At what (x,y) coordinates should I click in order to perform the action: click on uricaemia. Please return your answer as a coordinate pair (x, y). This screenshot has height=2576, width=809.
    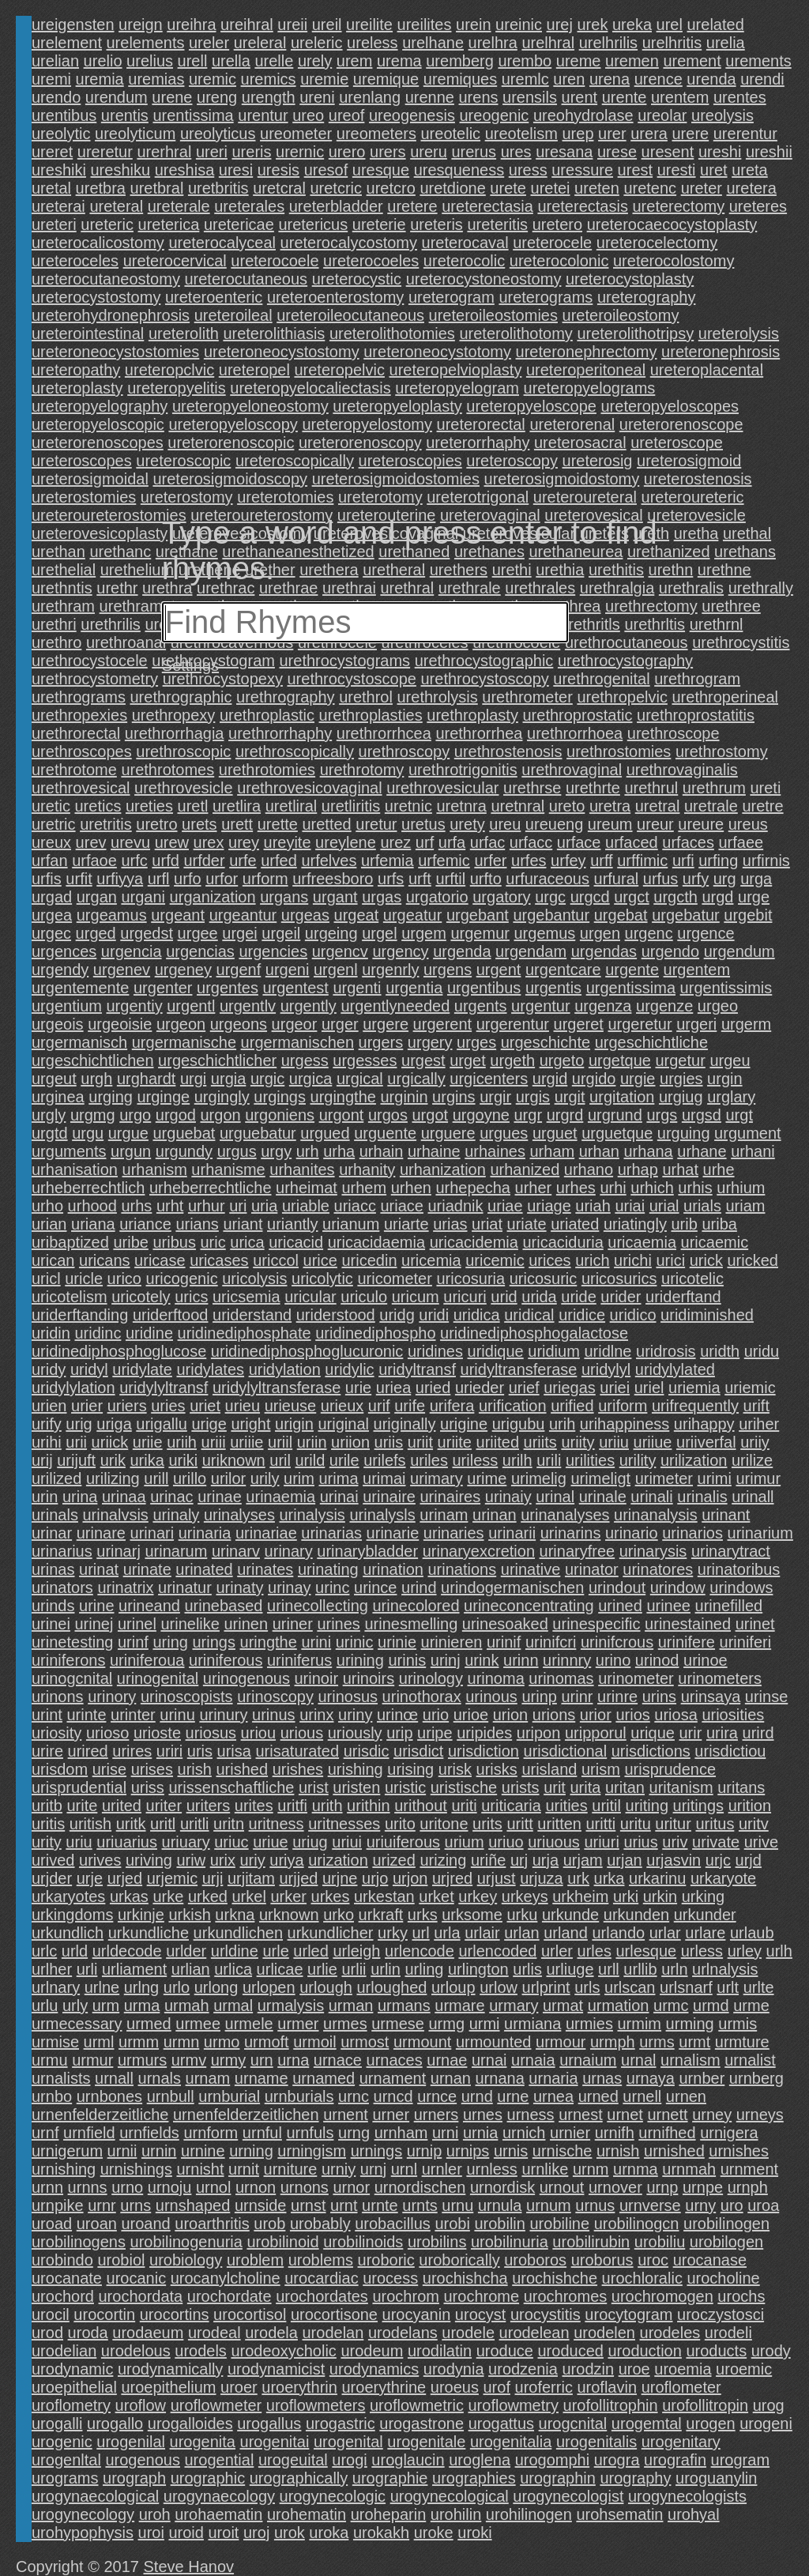
    Looking at the image, I should click on (642, 1242).